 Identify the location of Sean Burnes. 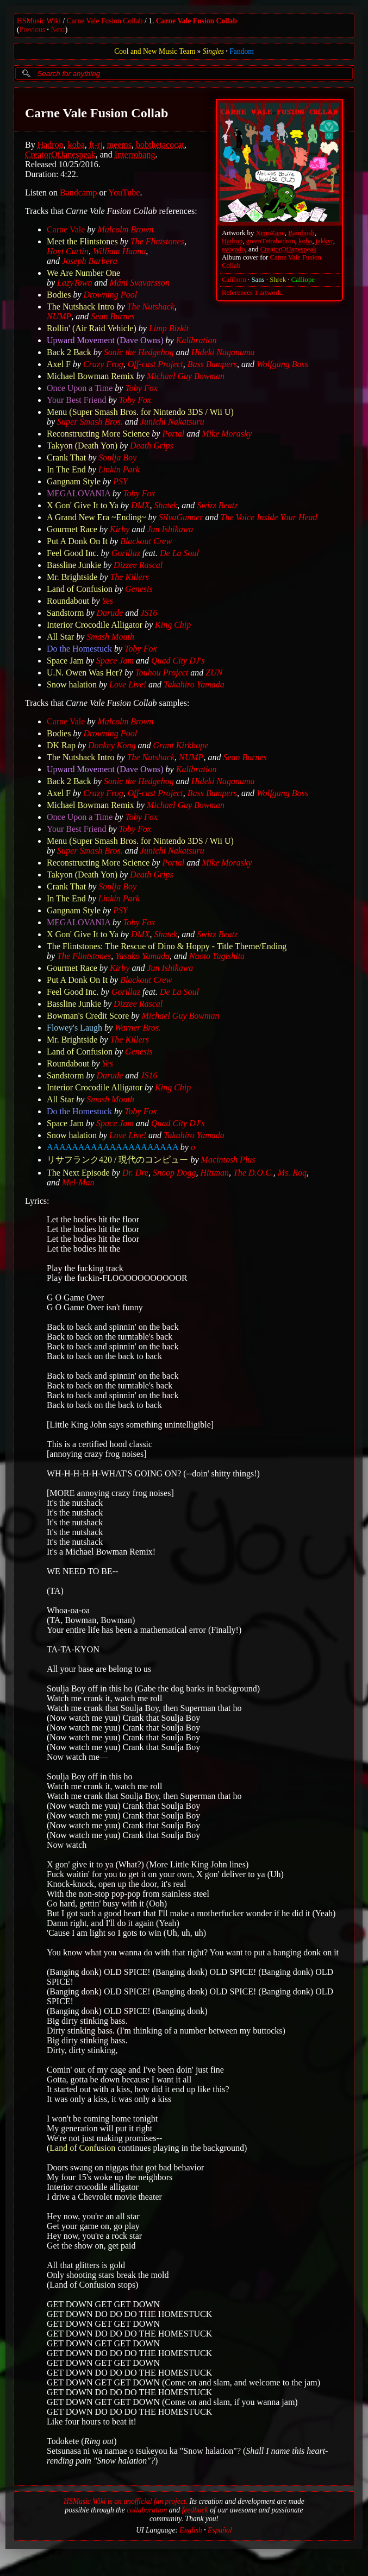
(112, 316).